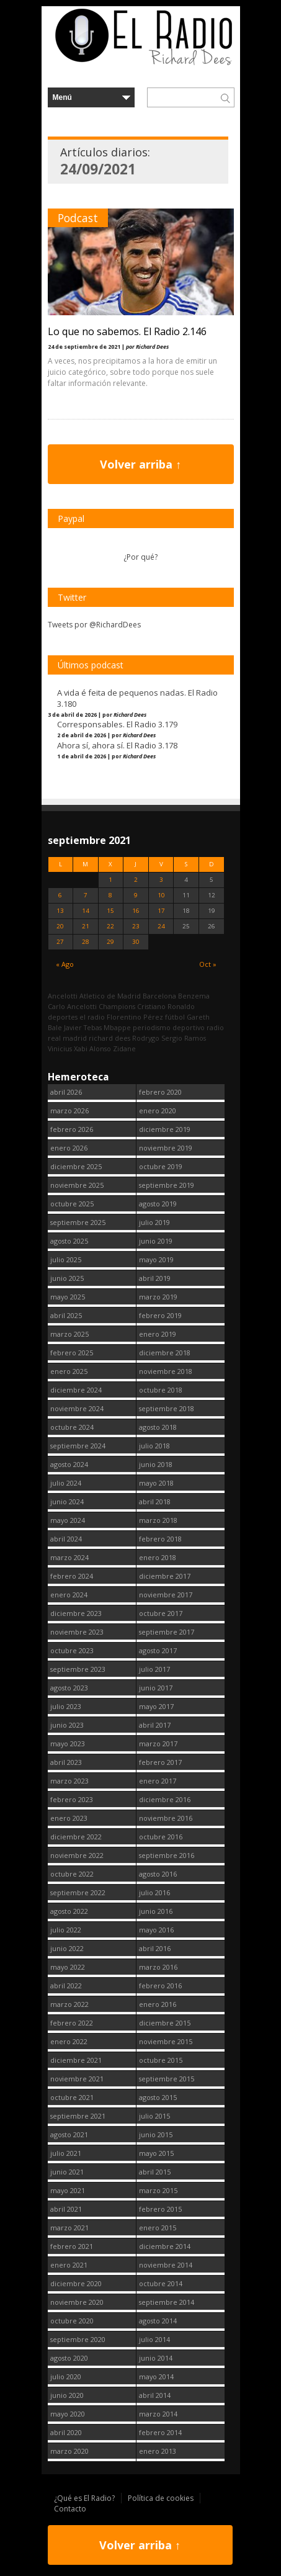  I want to click on junio 2021, so click(67, 2171).